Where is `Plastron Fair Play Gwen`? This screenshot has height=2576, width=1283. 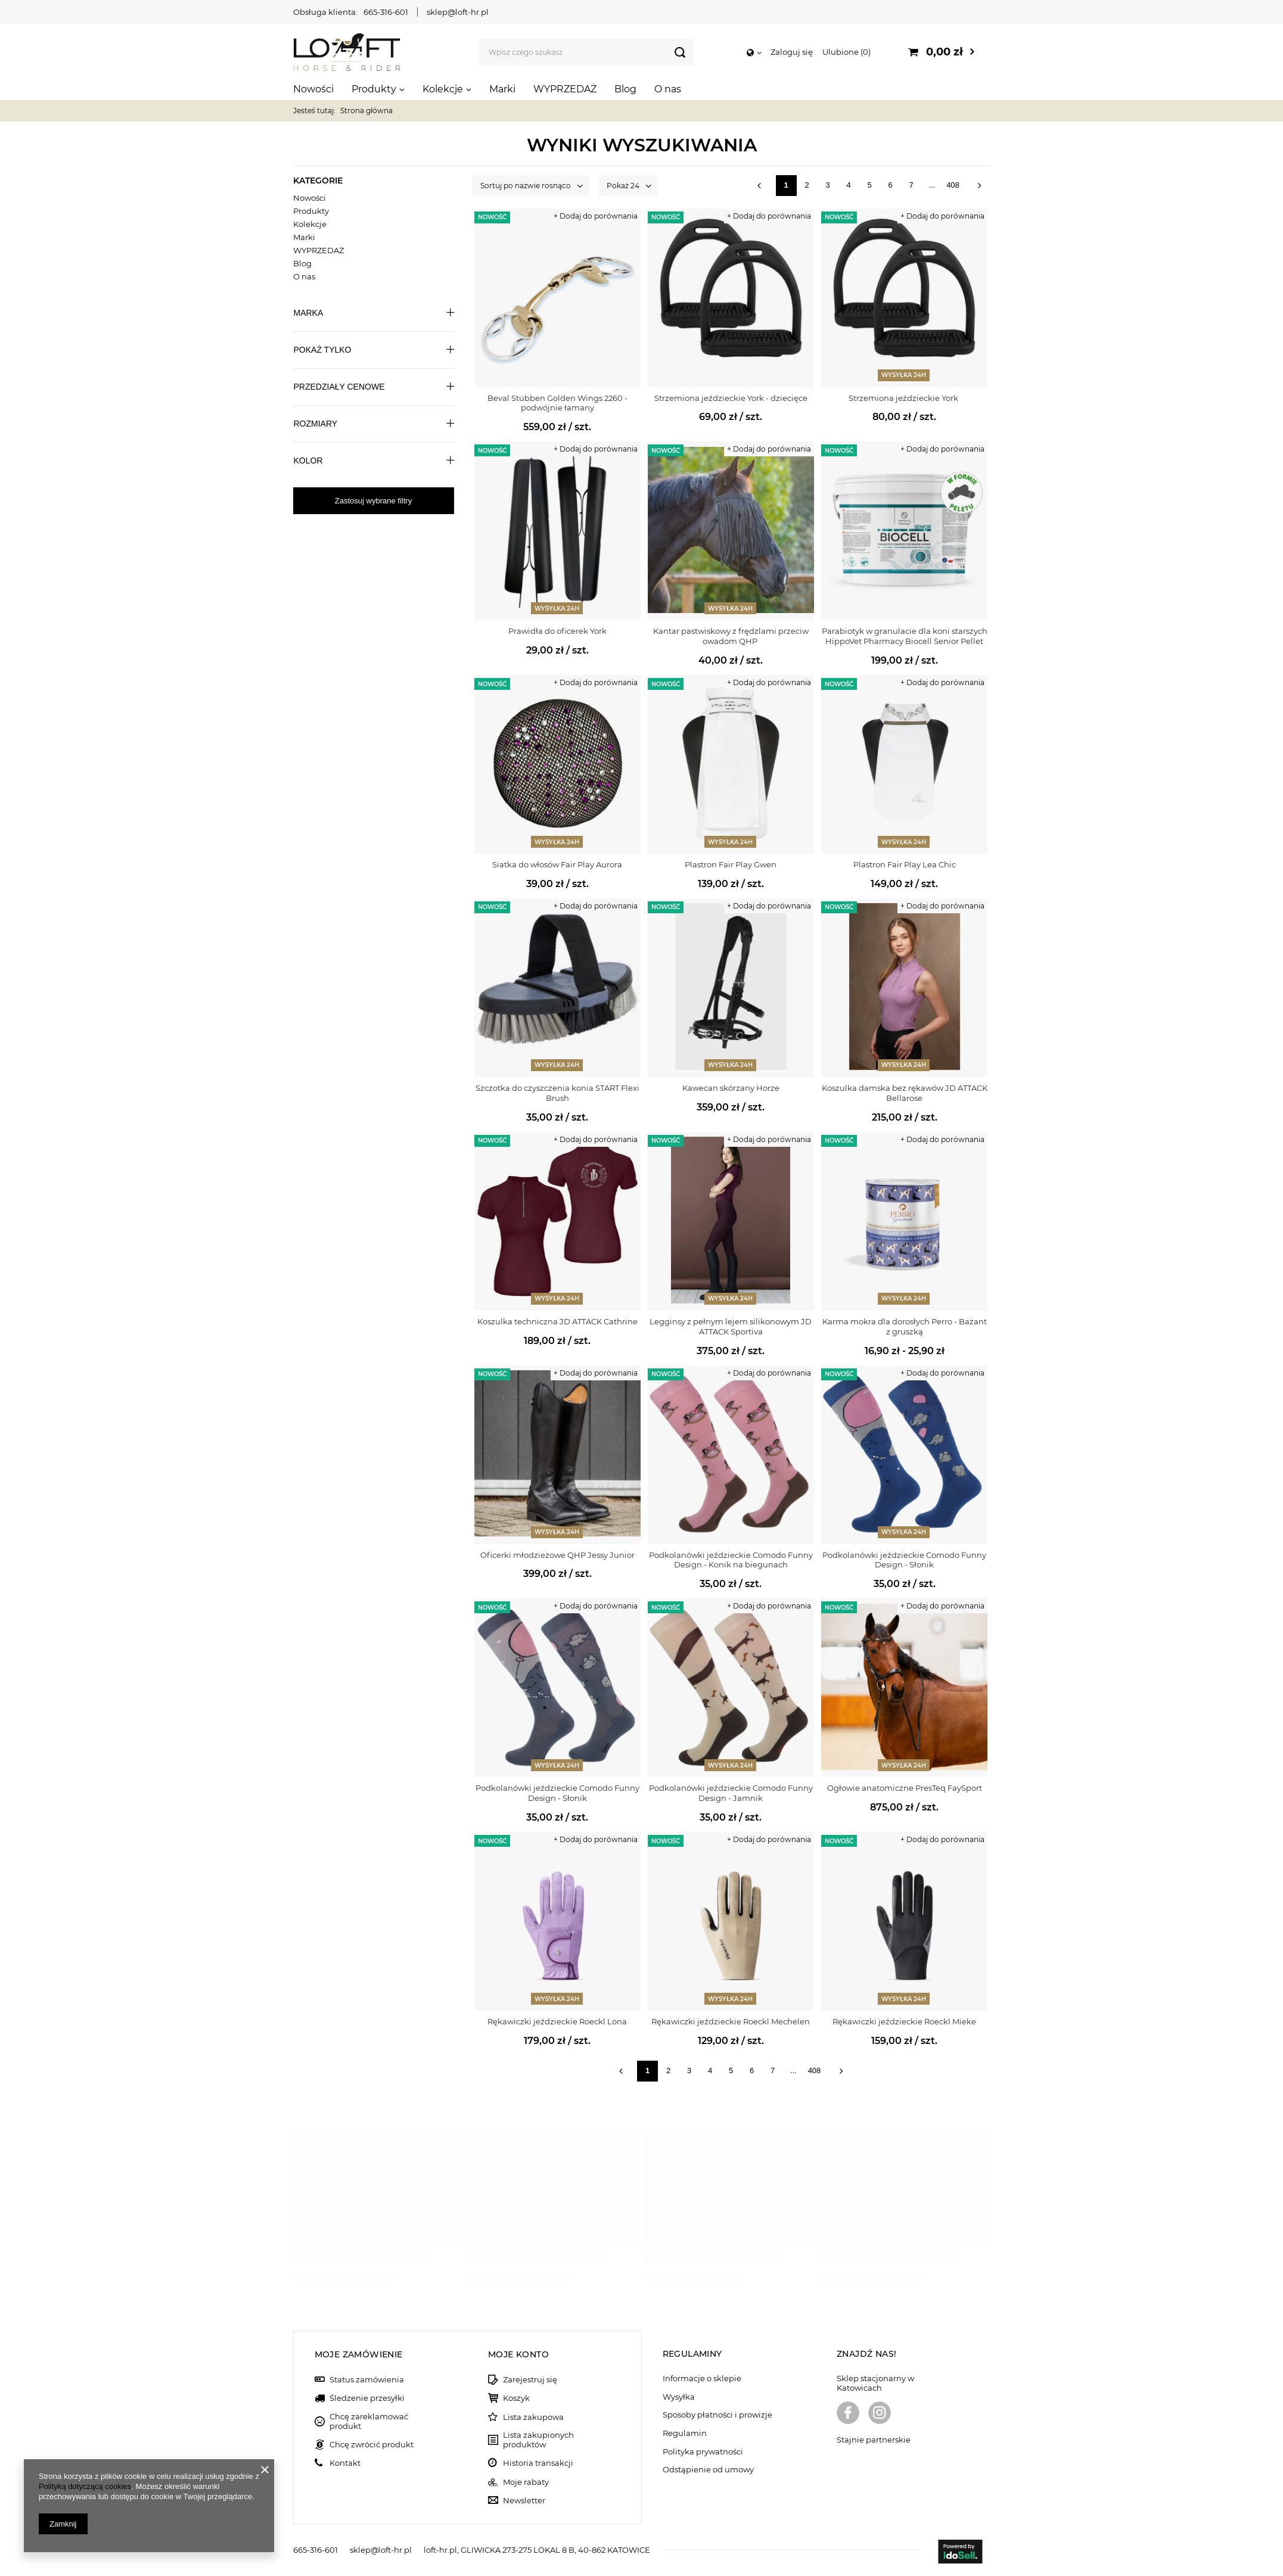 Plastron Fair Play Gwen is located at coordinates (730, 864).